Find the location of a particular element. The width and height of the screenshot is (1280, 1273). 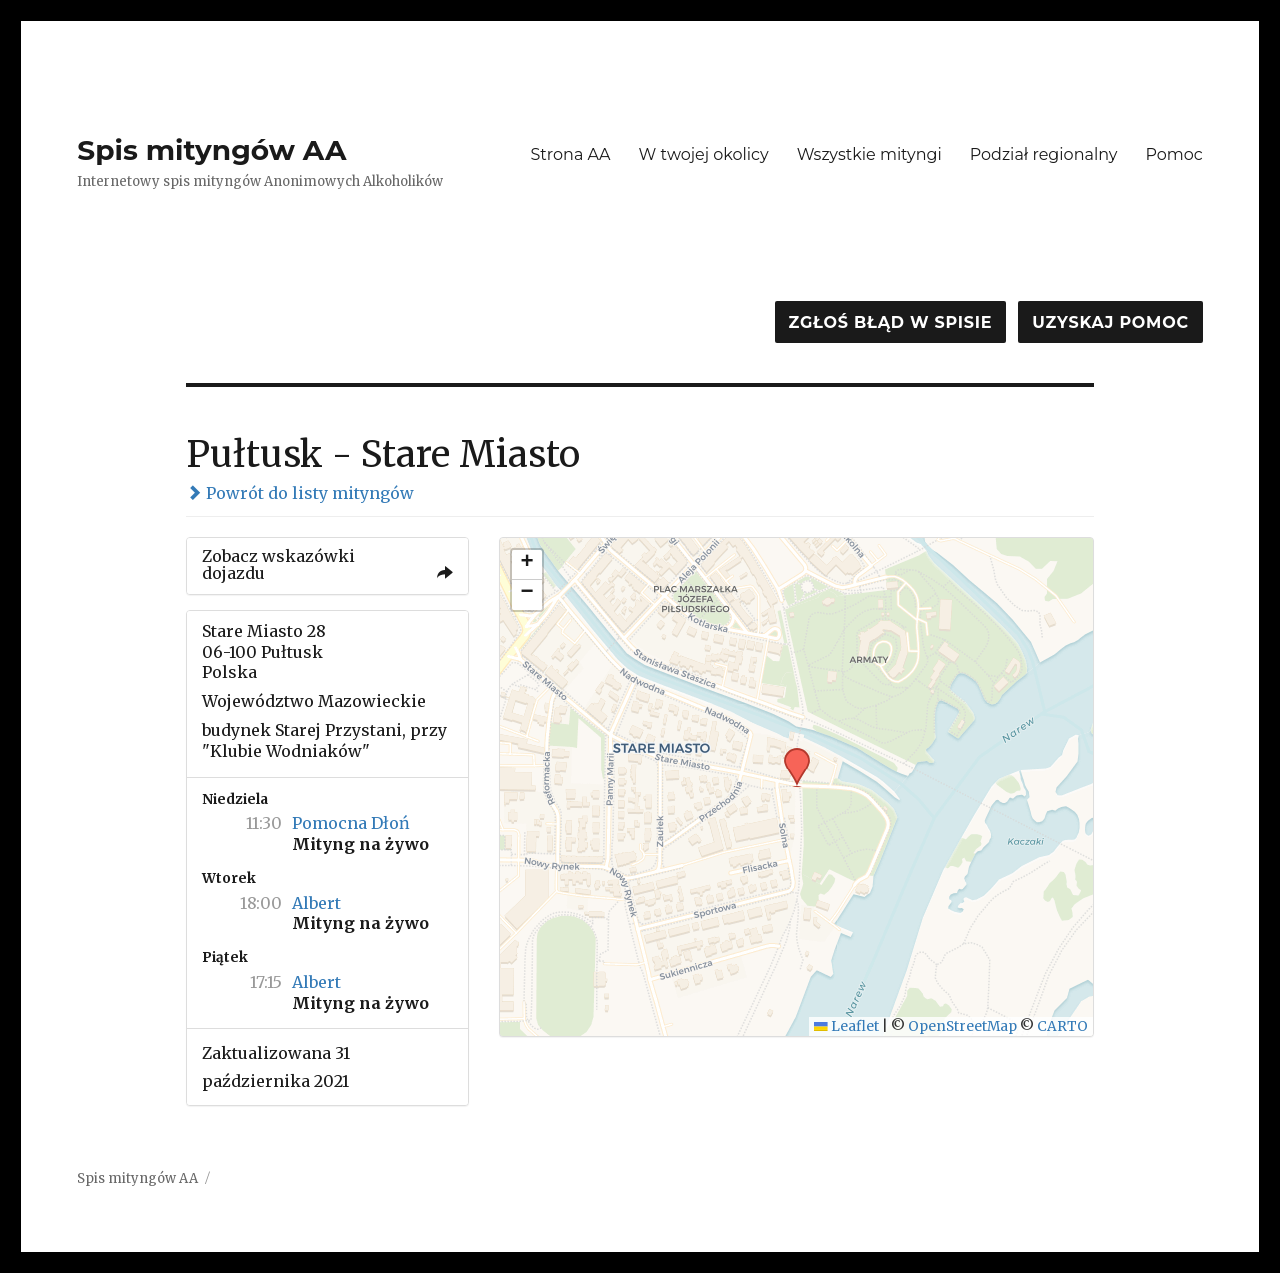

Pomocna Dłoń is located at coordinates (351, 823).